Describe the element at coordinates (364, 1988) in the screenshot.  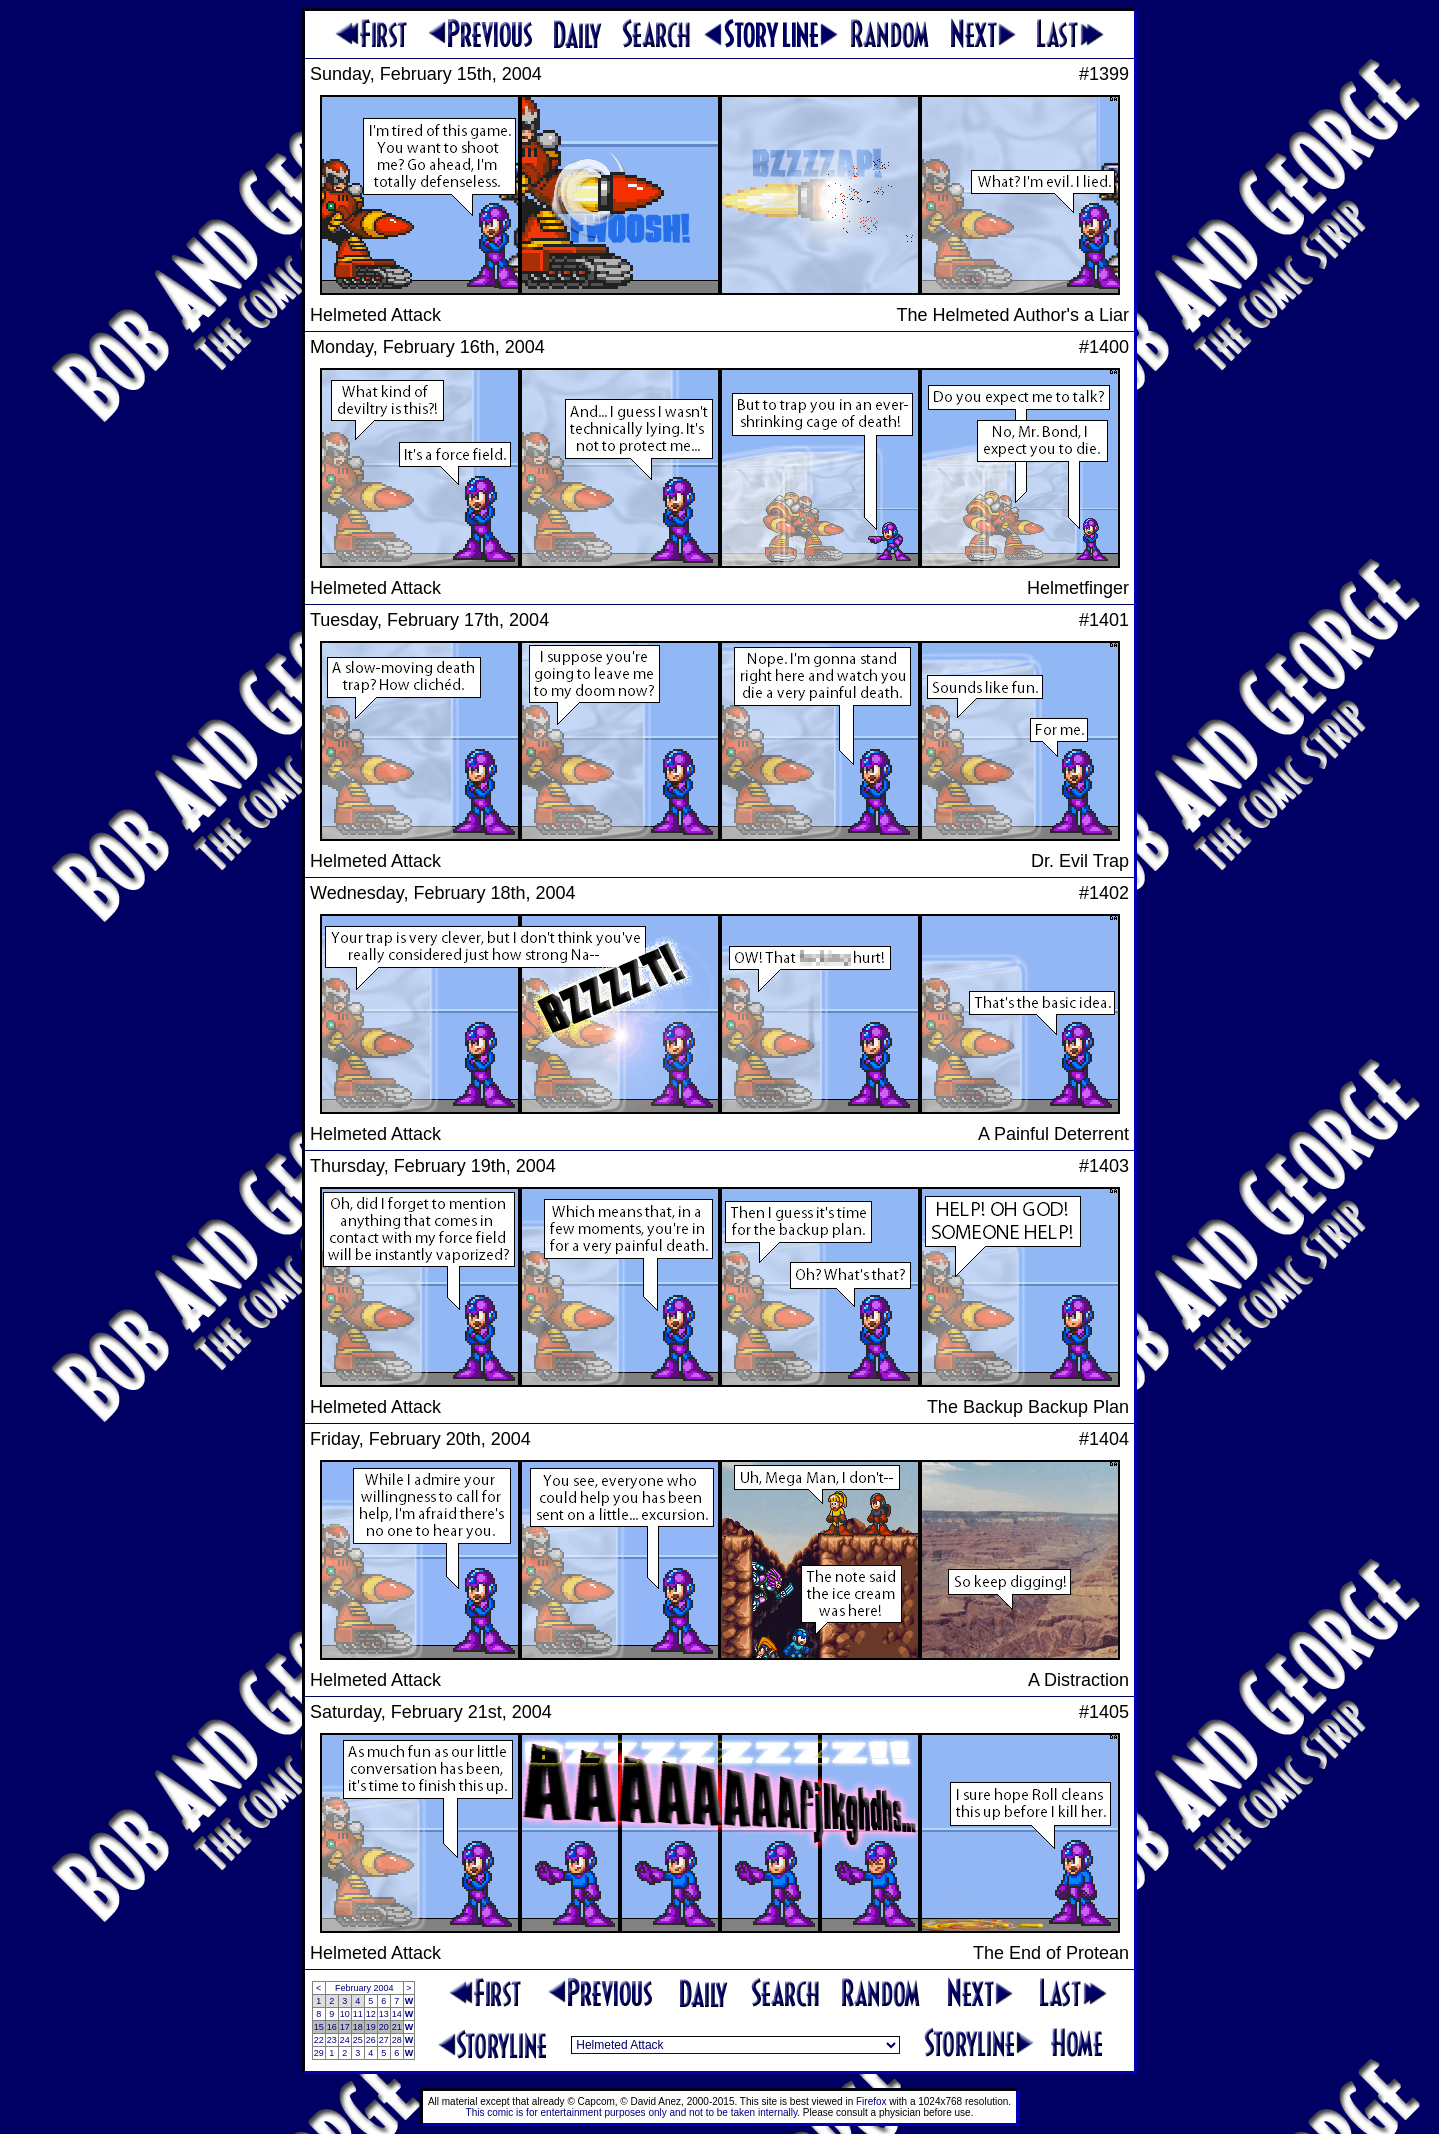
I see `February 2004` at that location.